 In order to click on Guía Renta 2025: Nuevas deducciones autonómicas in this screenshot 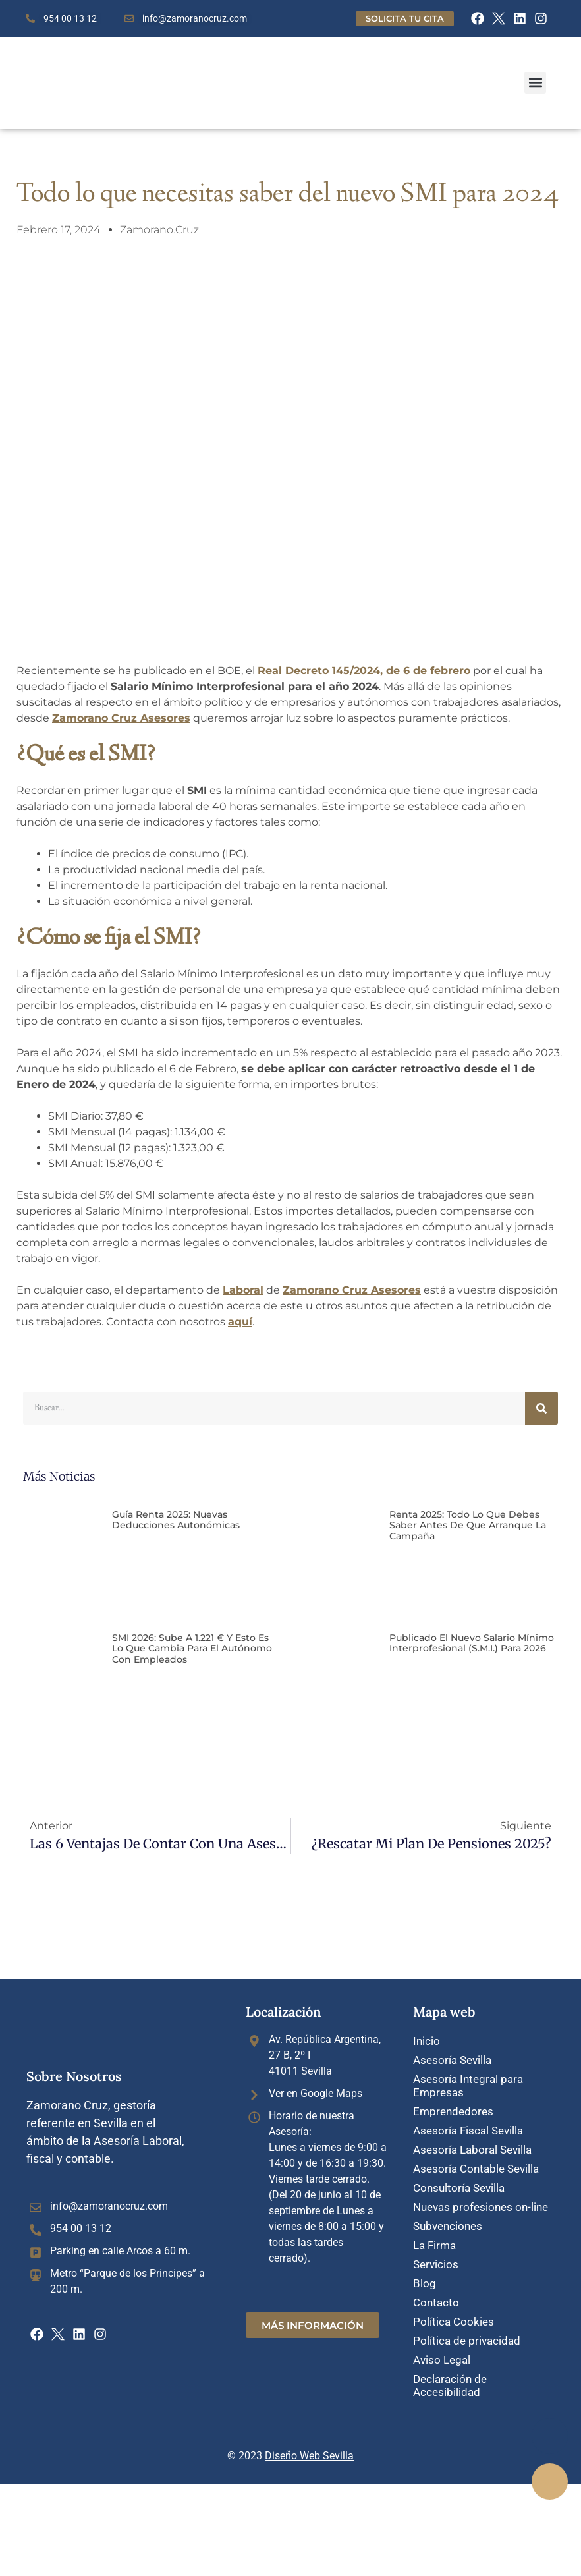, I will do `click(176, 1519)`.